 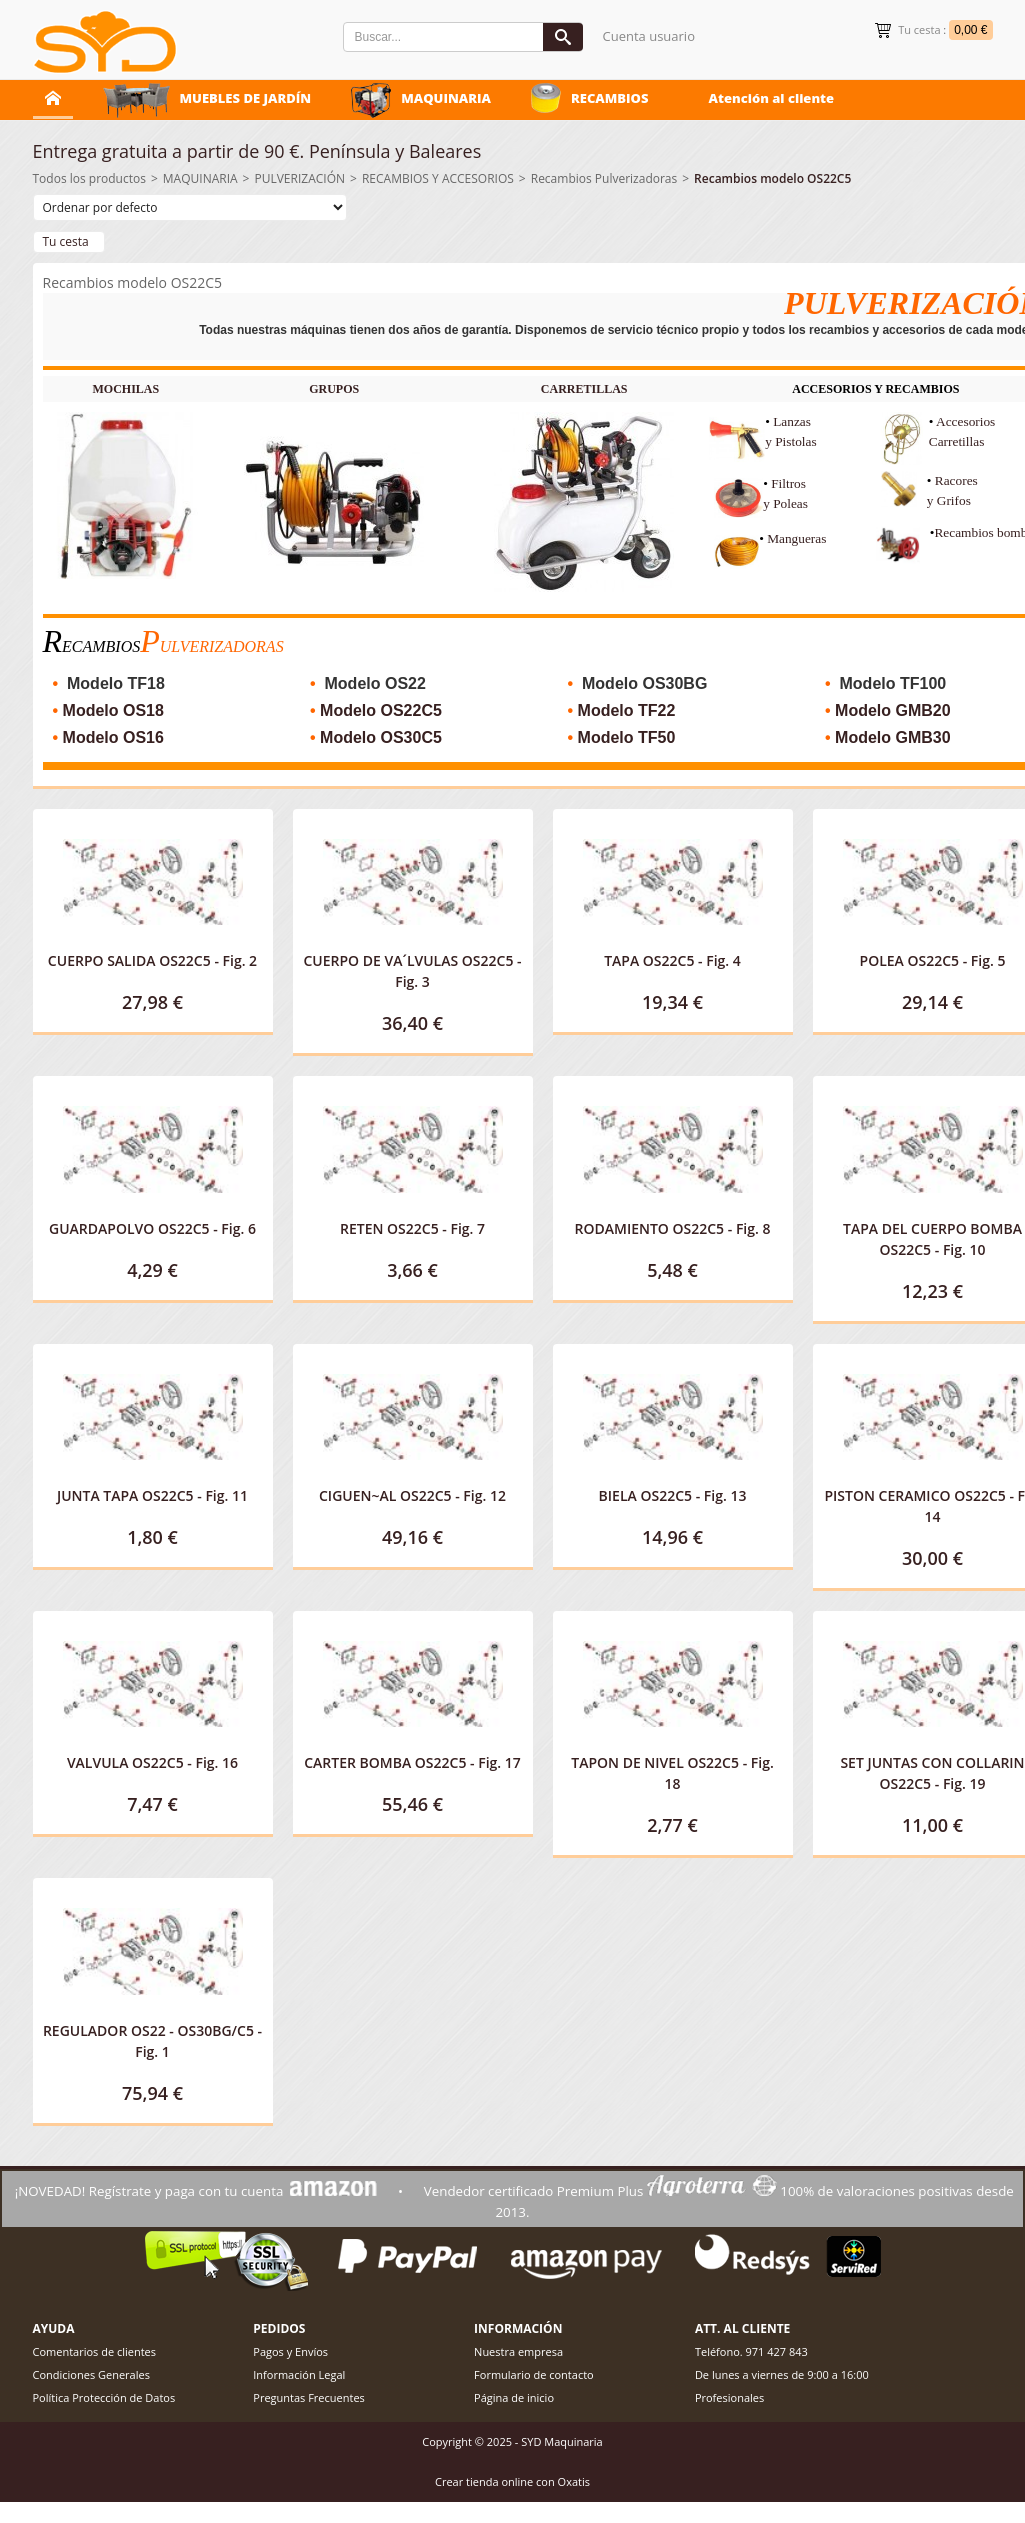 What do you see at coordinates (729, 2397) in the screenshot?
I see `Profesionales` at bounding box center [729, 2397].